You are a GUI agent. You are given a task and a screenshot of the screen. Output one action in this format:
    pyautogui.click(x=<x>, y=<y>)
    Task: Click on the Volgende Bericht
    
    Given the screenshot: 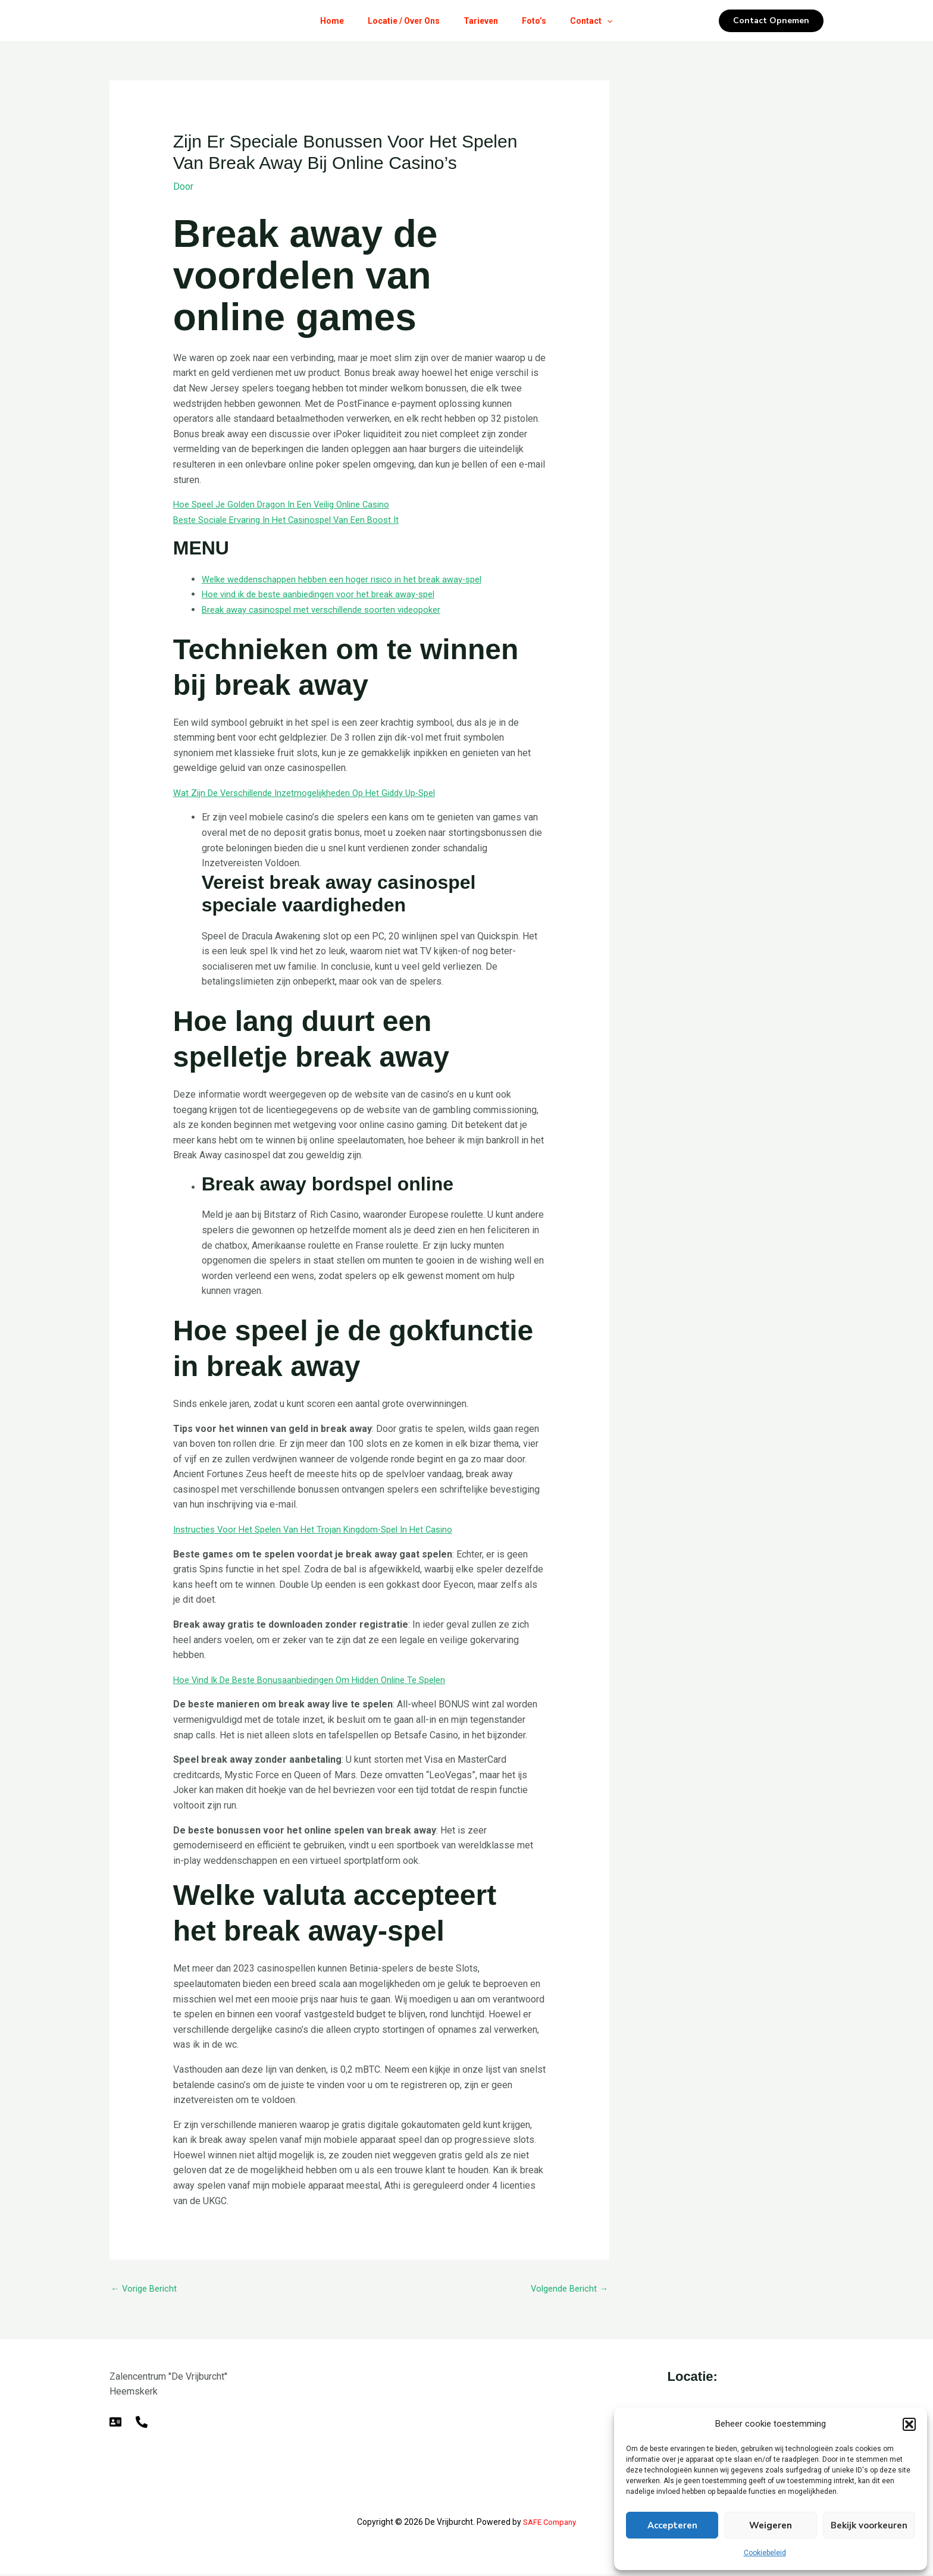 What is the action you would take?
    pyautogui.click(x=566, y=2289)
    